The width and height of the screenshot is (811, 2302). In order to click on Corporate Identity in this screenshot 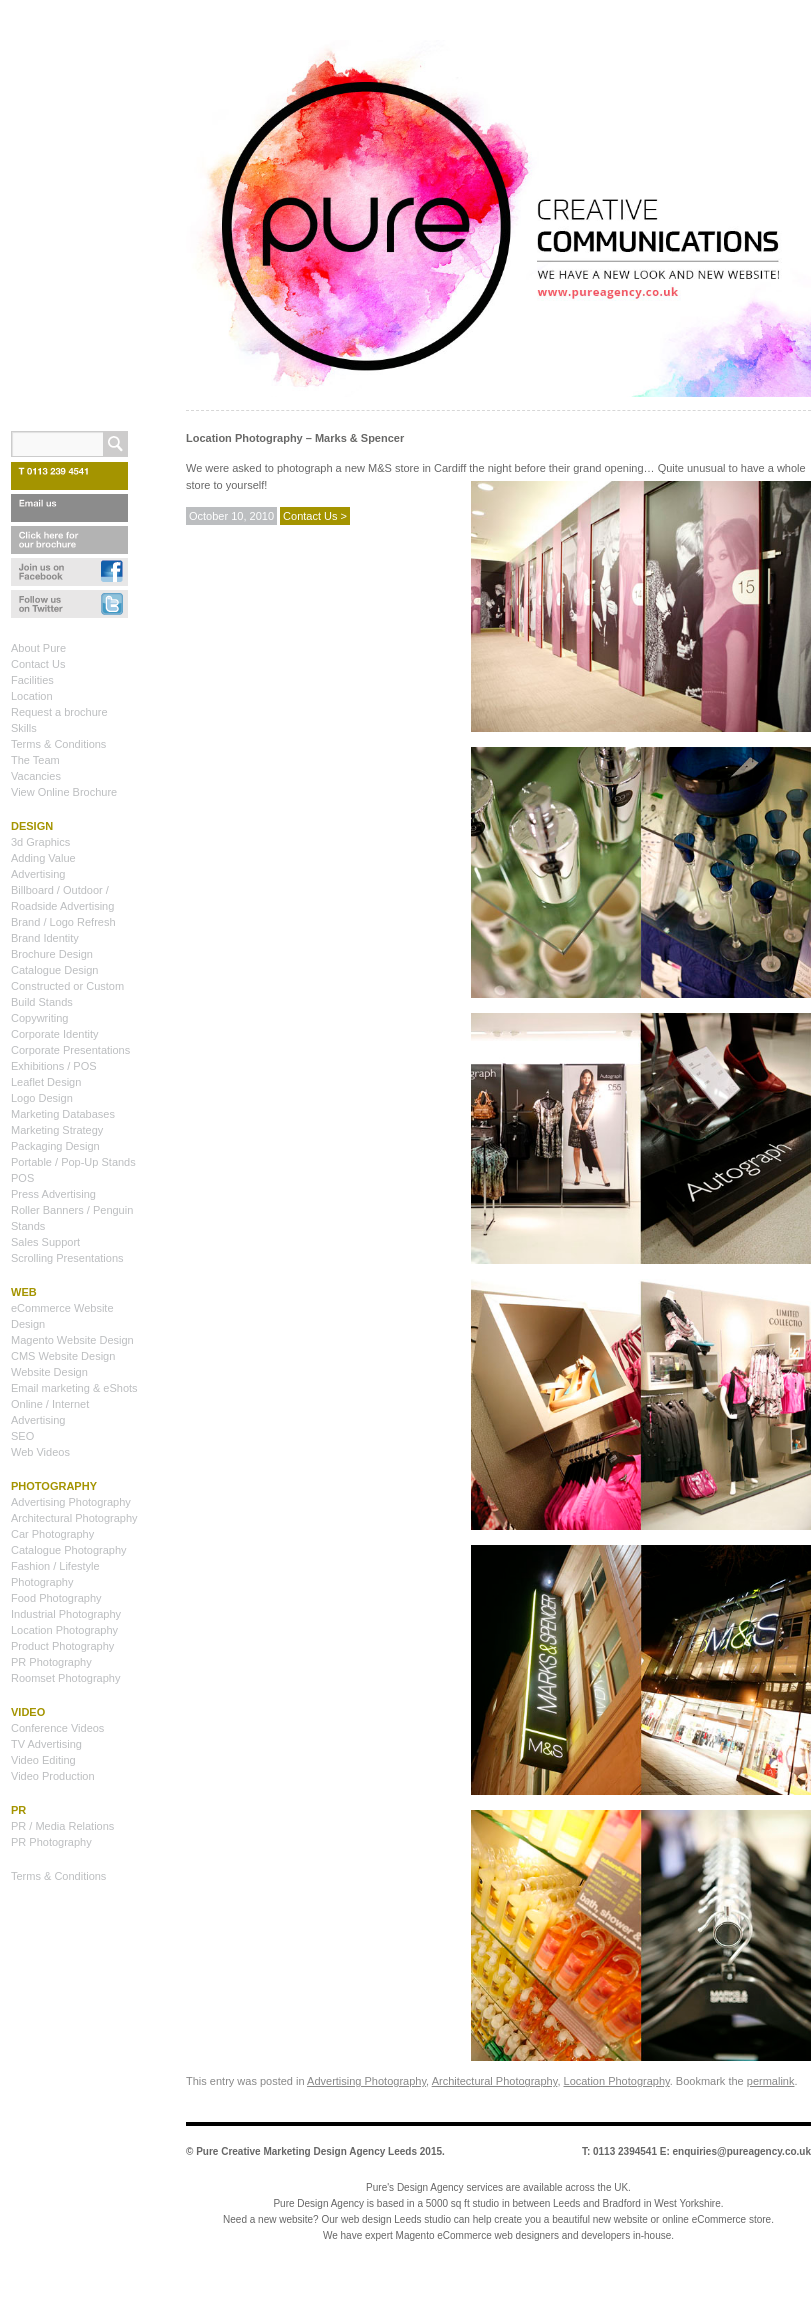, I will do `click(54, 1034)`.